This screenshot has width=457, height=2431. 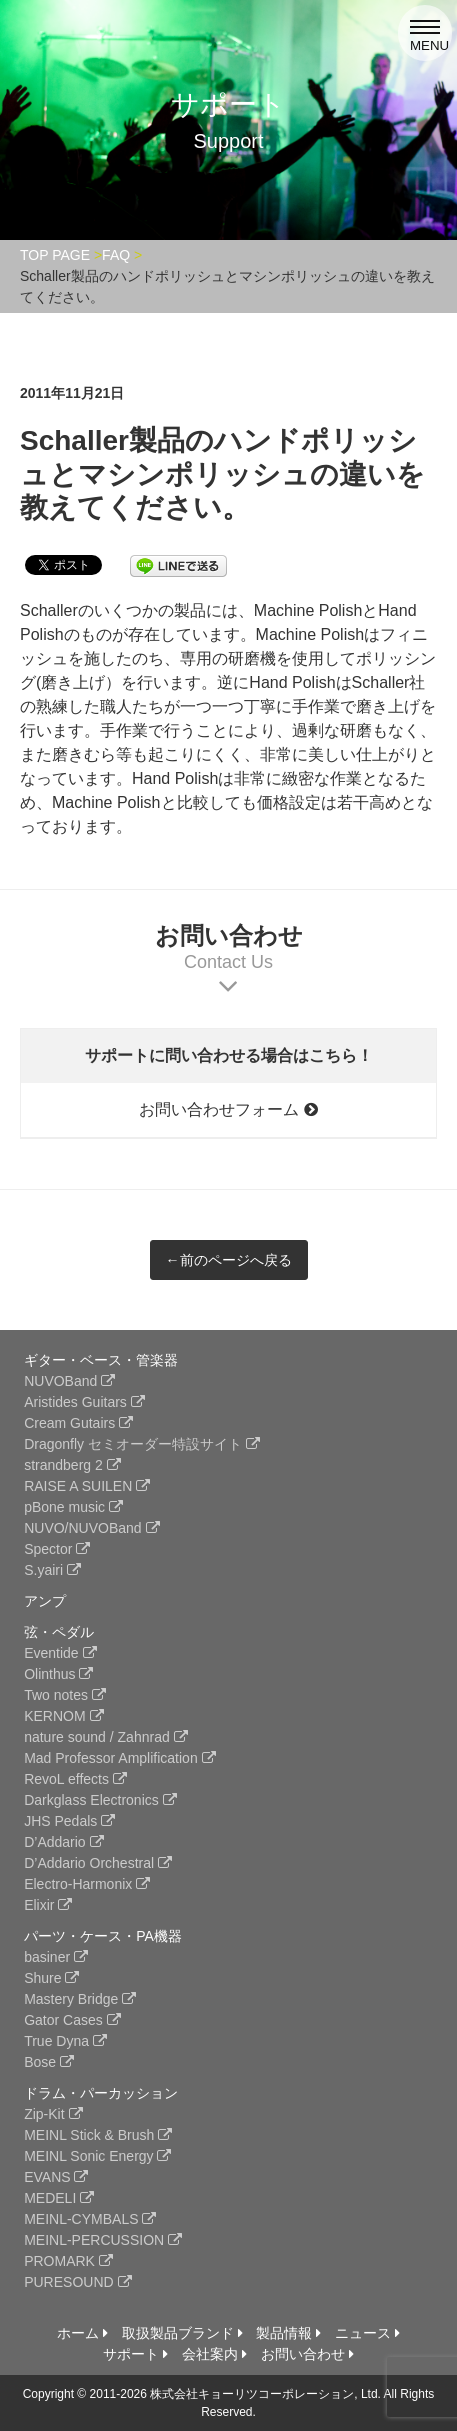 What do you see at coordinates (87, 1486) in the screenshot?
I see `RAISE A SUILEN` at bounding box center [87, 1486].